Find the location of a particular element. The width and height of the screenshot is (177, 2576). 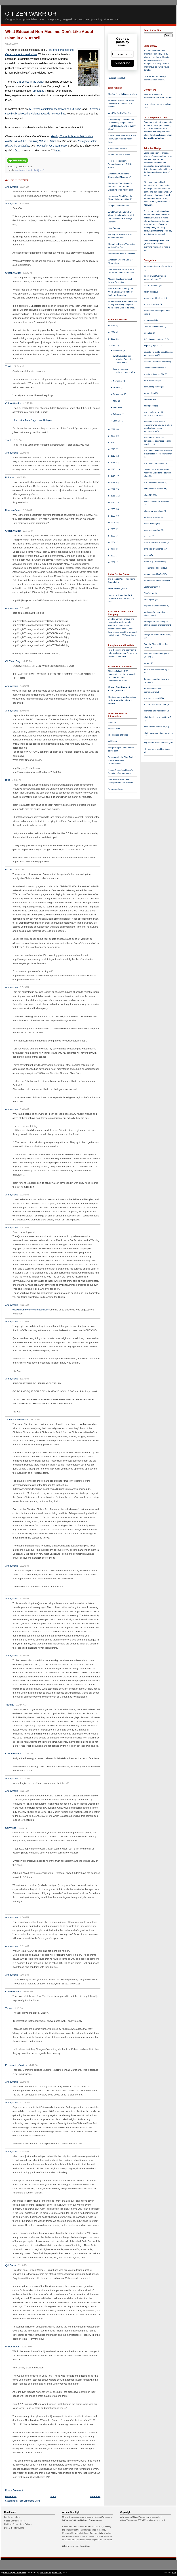

Pamphlets and Leaflets is located at coordinates (118, 205).